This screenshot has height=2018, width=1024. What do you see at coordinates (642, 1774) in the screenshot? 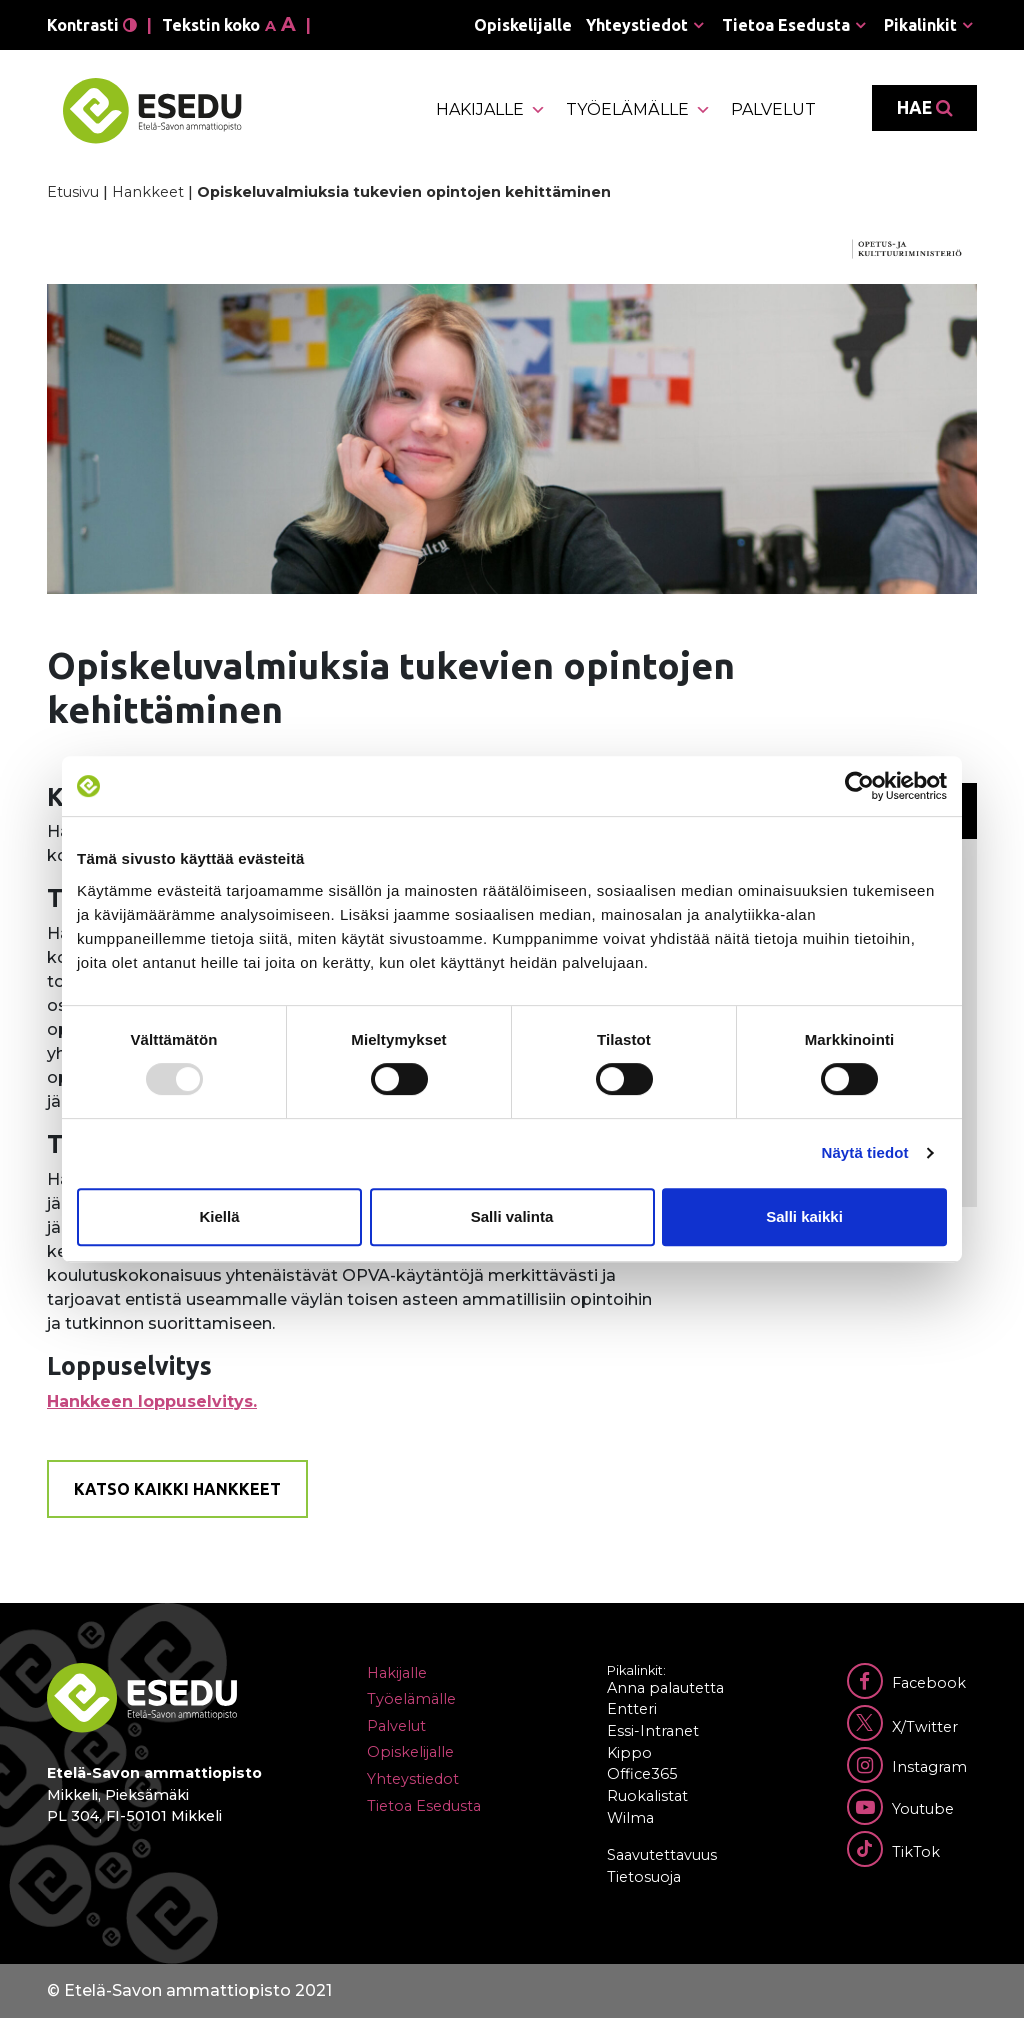
I see `Office365` at bounding box center [642, 1774].